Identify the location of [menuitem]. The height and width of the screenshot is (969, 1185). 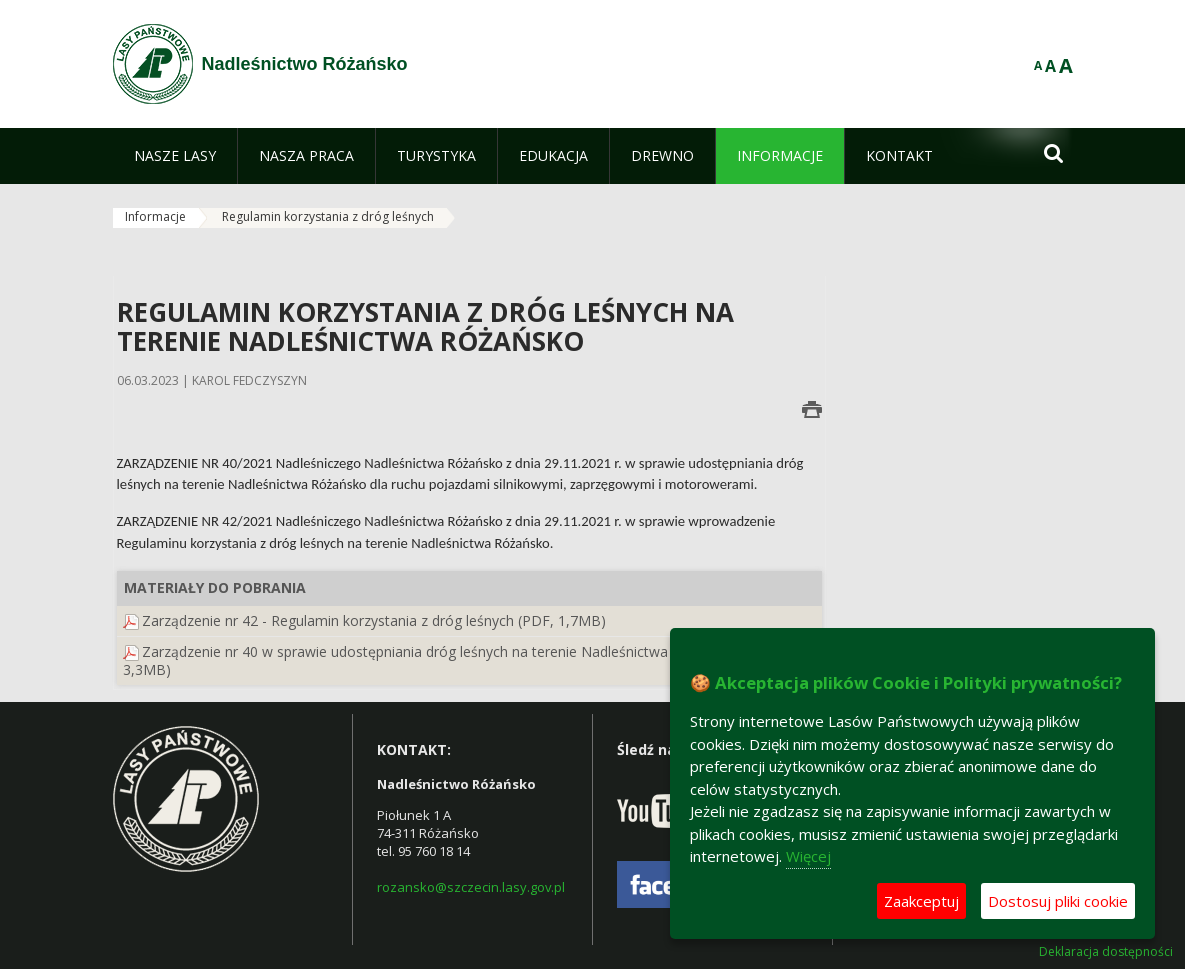
(175, 156).